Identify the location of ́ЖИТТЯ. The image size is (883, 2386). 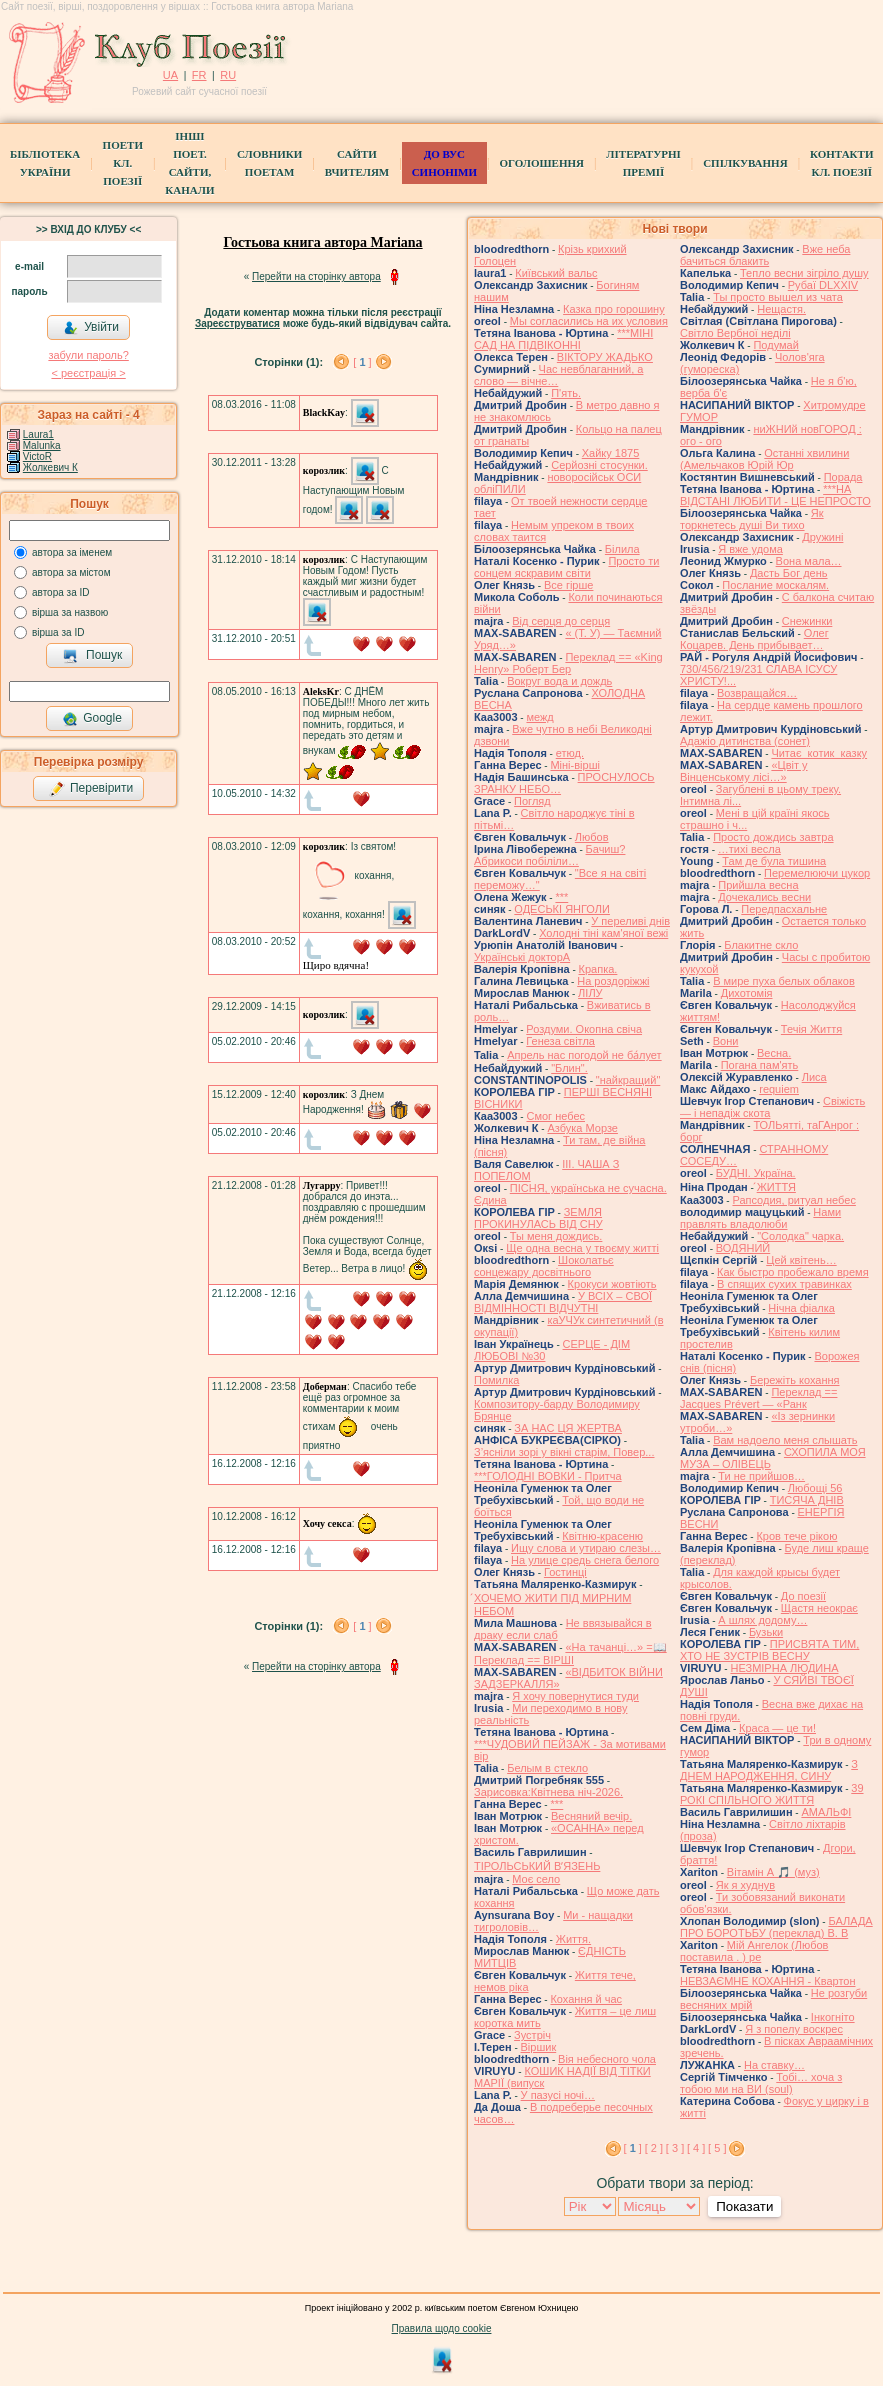
(776, 1187).